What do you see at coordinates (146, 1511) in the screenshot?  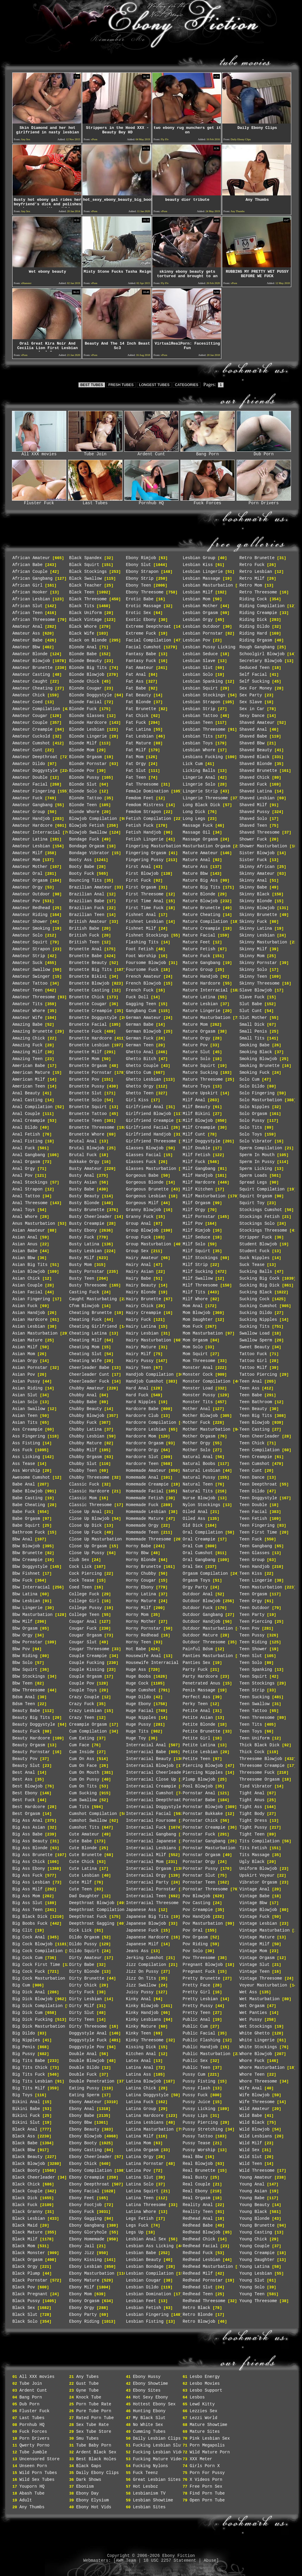 I see `Homemade Lesbian` at bounding box center [146, 1511].